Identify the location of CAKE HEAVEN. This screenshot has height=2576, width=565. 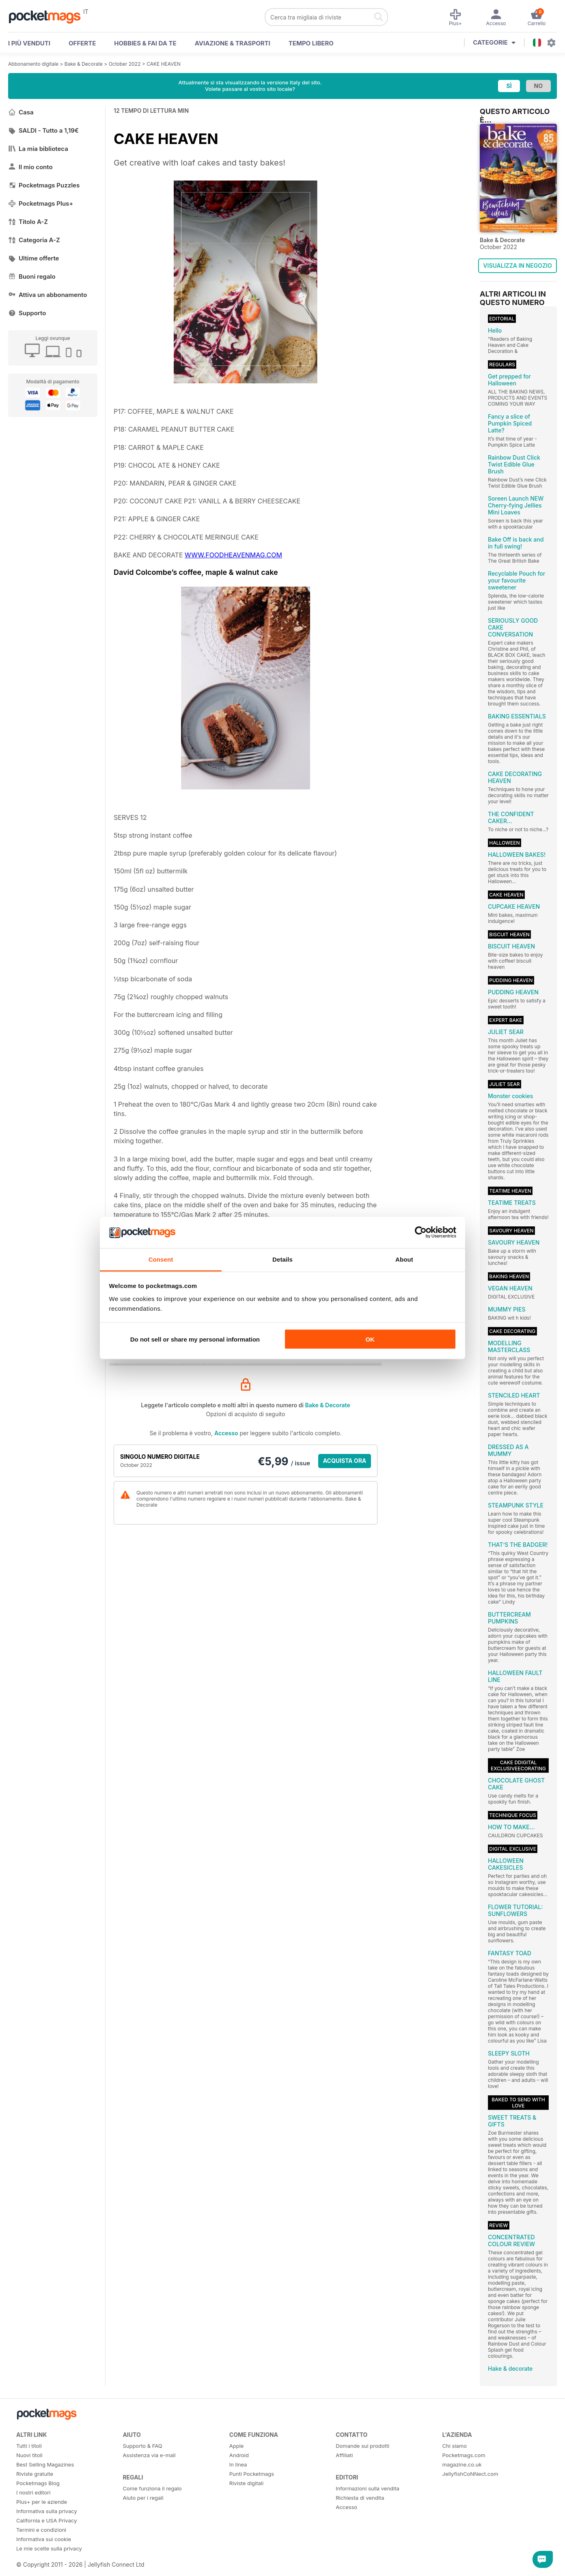
(164, 64).